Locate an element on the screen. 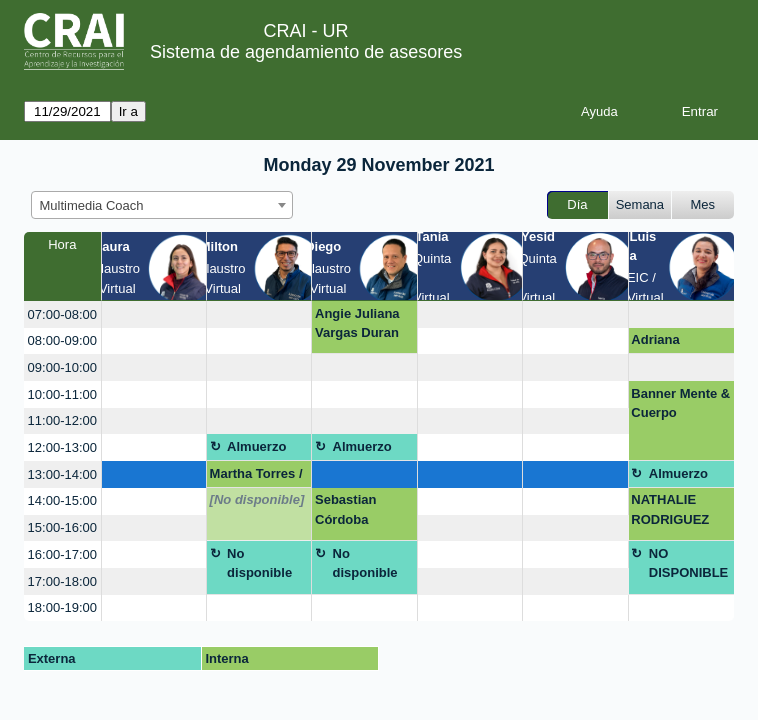 The image size is (758, 720). Semana is located at coordinates (640, 204).